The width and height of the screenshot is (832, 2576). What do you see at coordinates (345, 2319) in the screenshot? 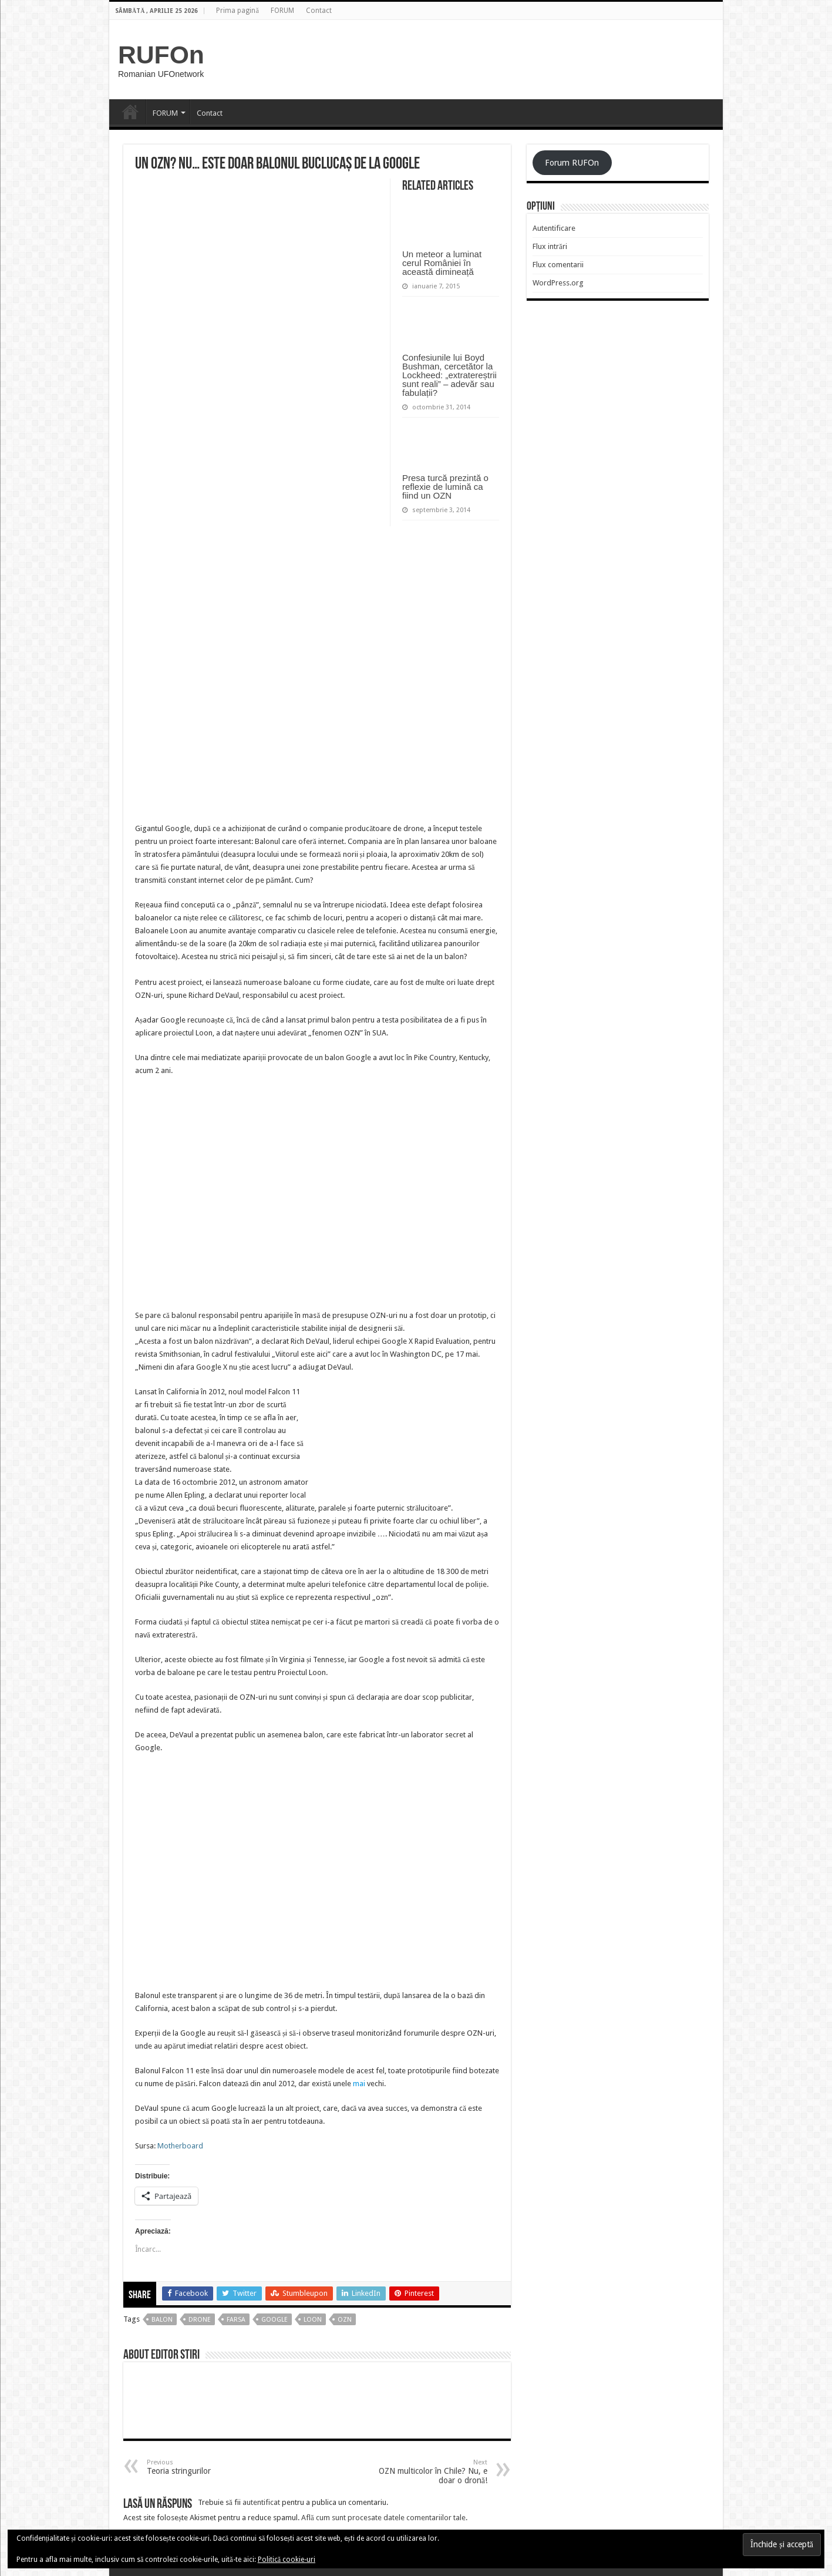
I see `OZN` at bounding box center [345, 2319].